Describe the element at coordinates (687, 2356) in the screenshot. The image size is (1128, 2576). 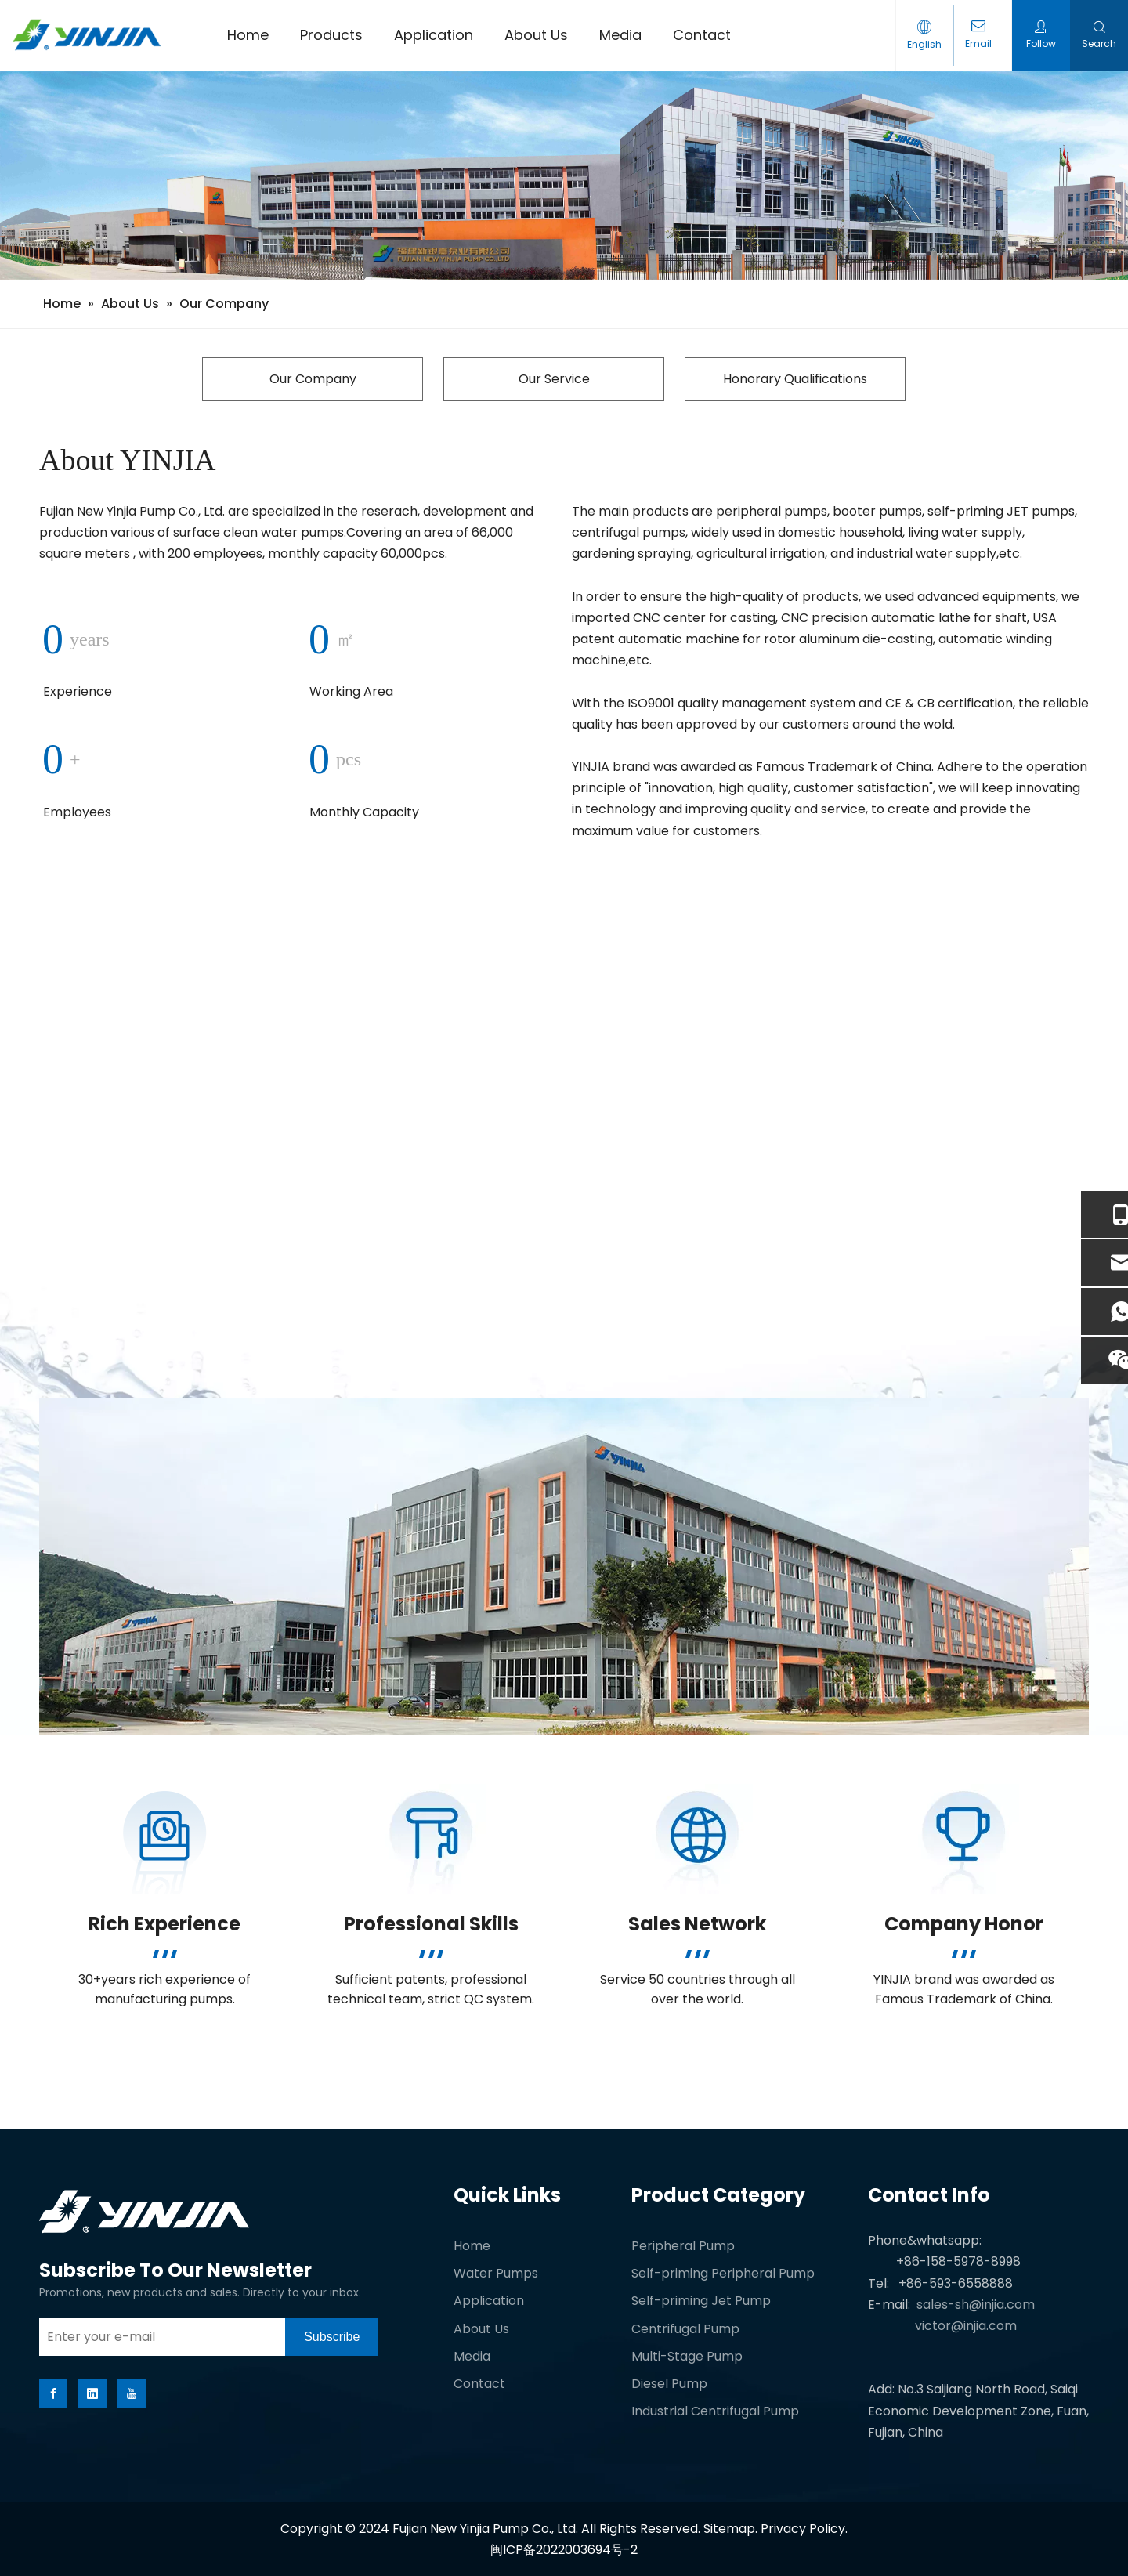
I see `Multi-Stage Pump` at that location.